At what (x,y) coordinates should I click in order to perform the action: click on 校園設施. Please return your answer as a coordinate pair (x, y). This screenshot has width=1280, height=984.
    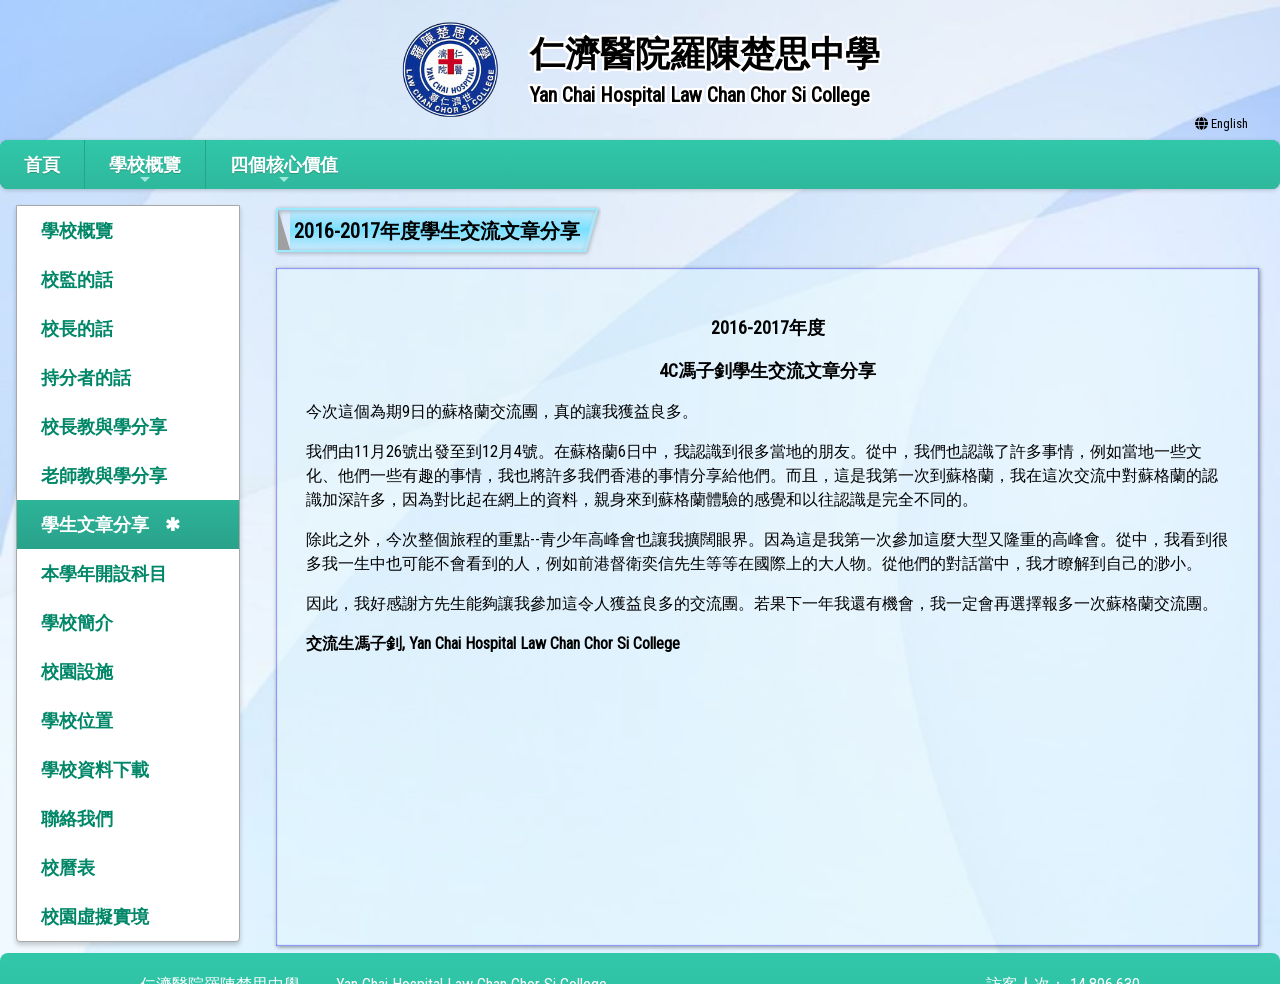
    Looking at the image, I should click on (77, 671).